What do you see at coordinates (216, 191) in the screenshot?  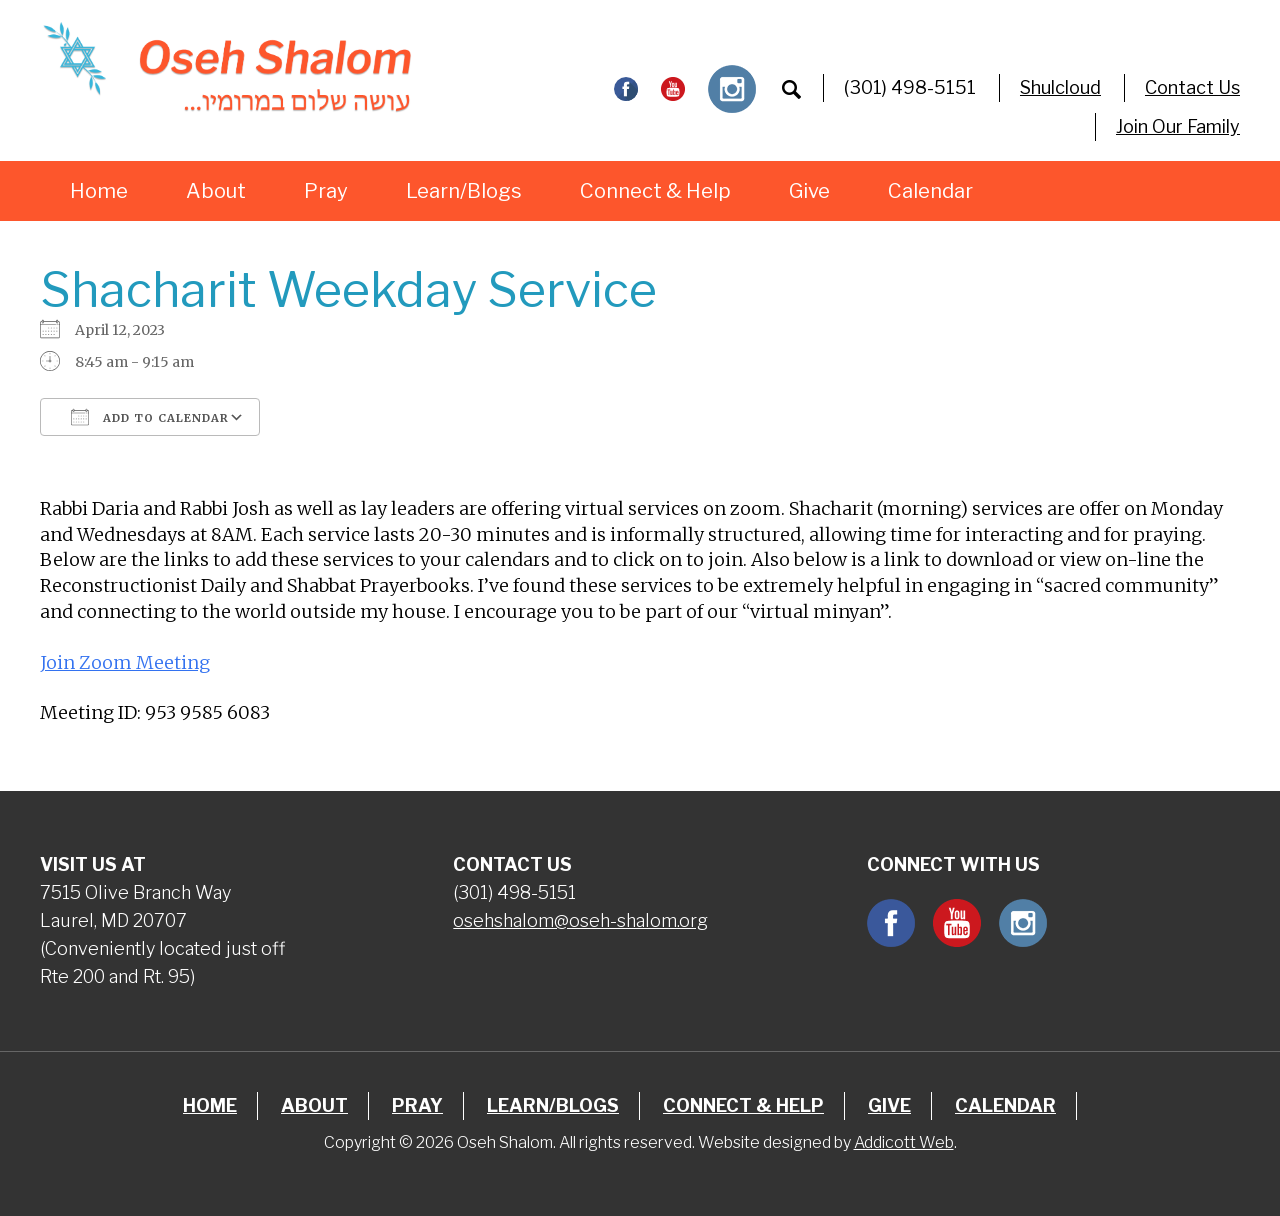 I see `About` at bounding box center [216, 191].